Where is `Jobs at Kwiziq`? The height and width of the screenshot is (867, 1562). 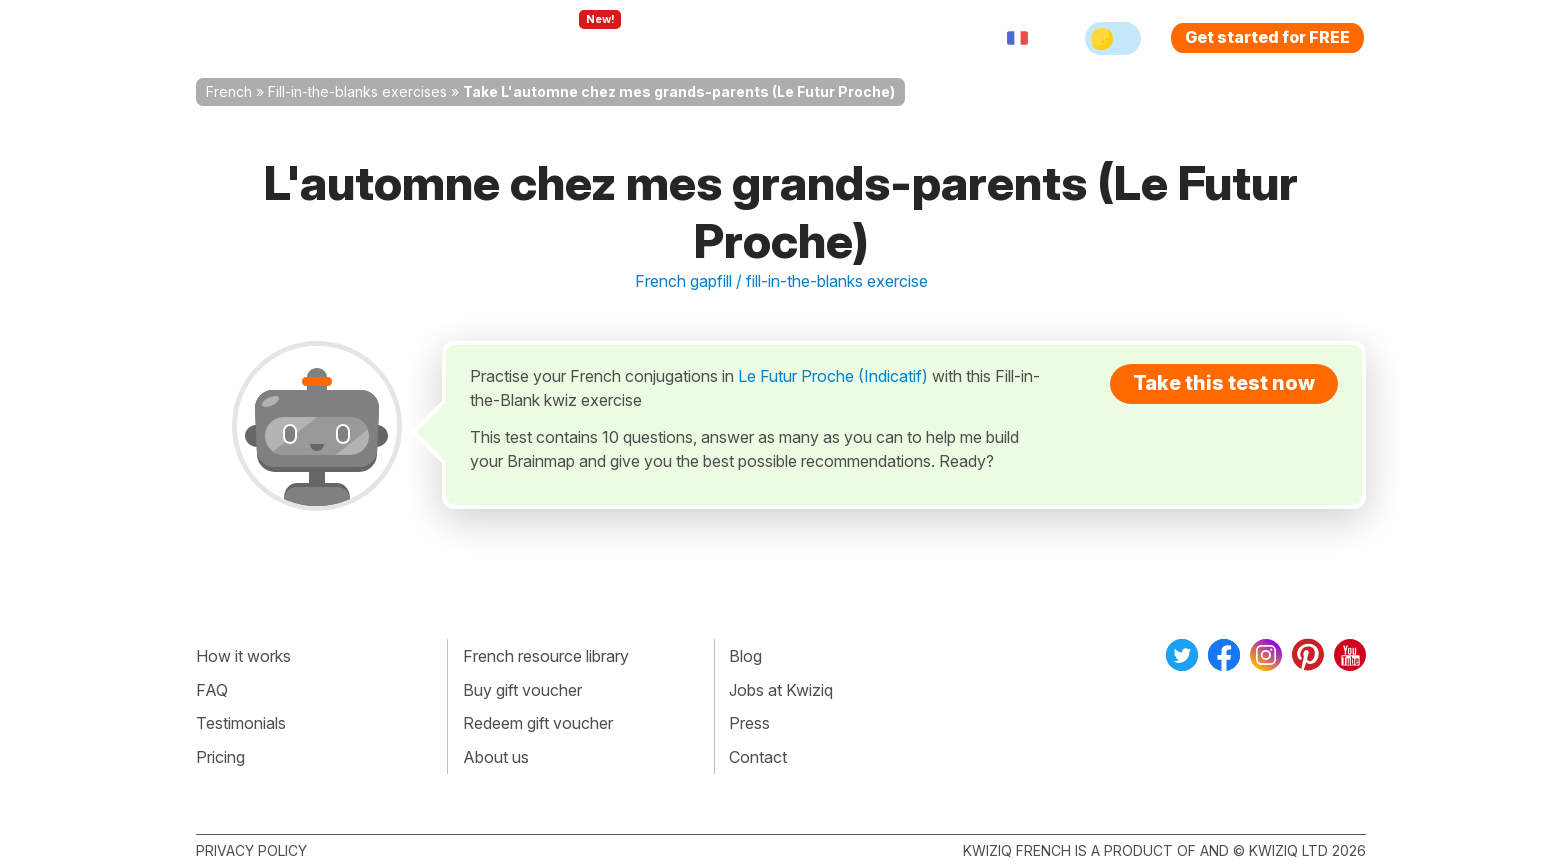 Jobs at Kwiziq is located at coordinates (781, 690).